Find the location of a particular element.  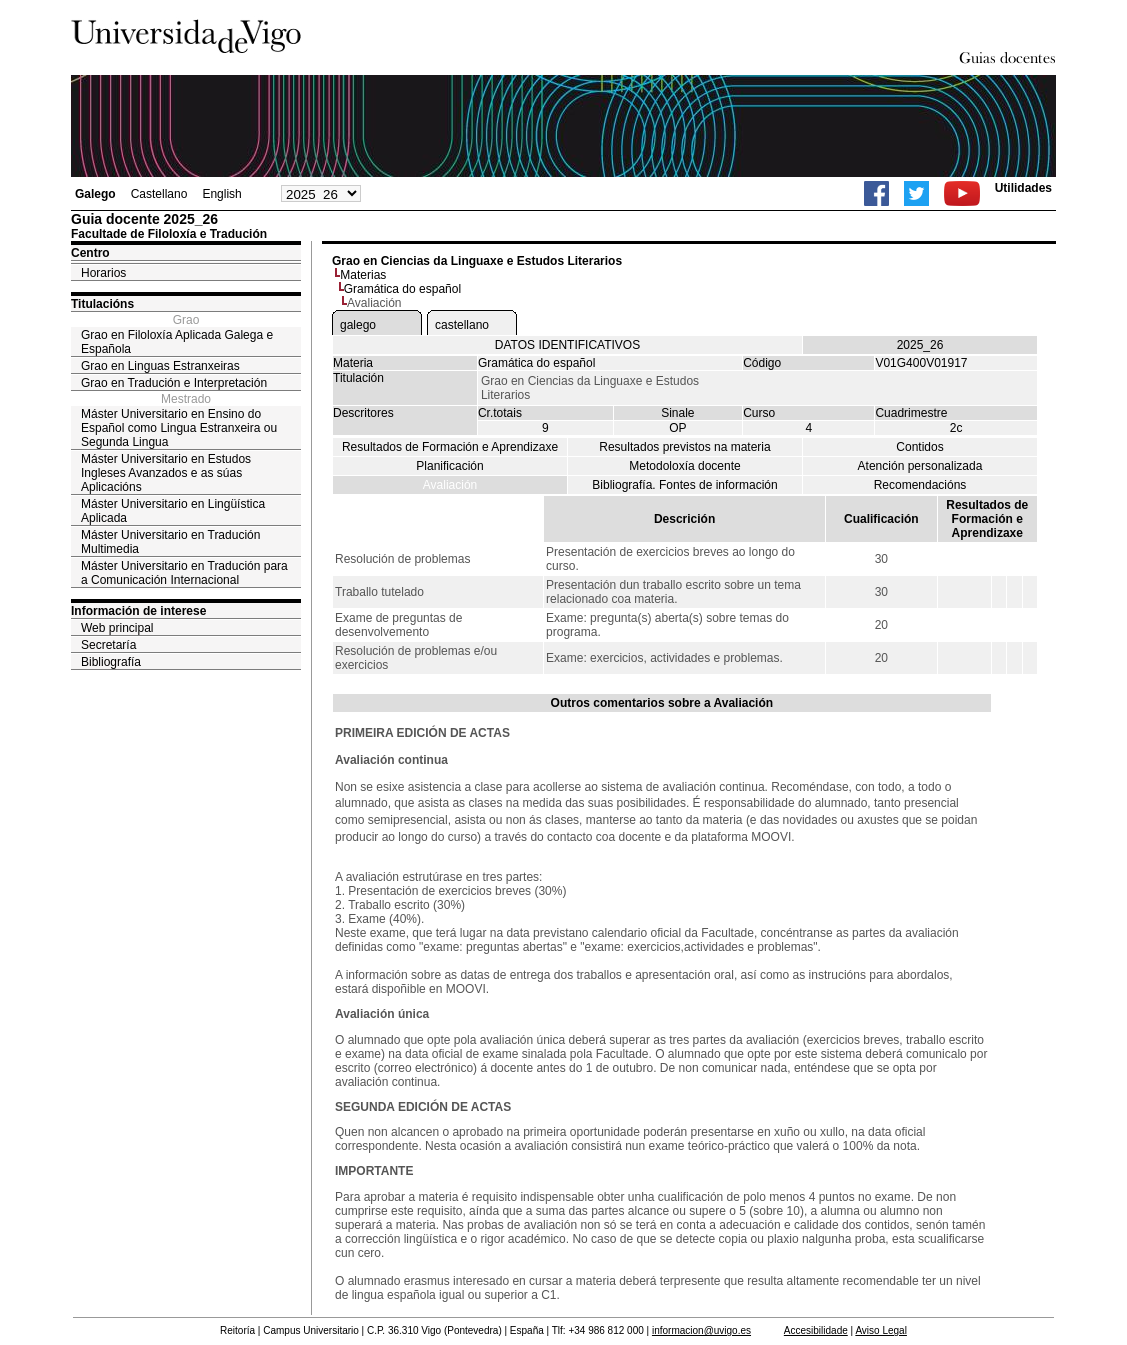

Titulacións is located at coordinates (102, 304).